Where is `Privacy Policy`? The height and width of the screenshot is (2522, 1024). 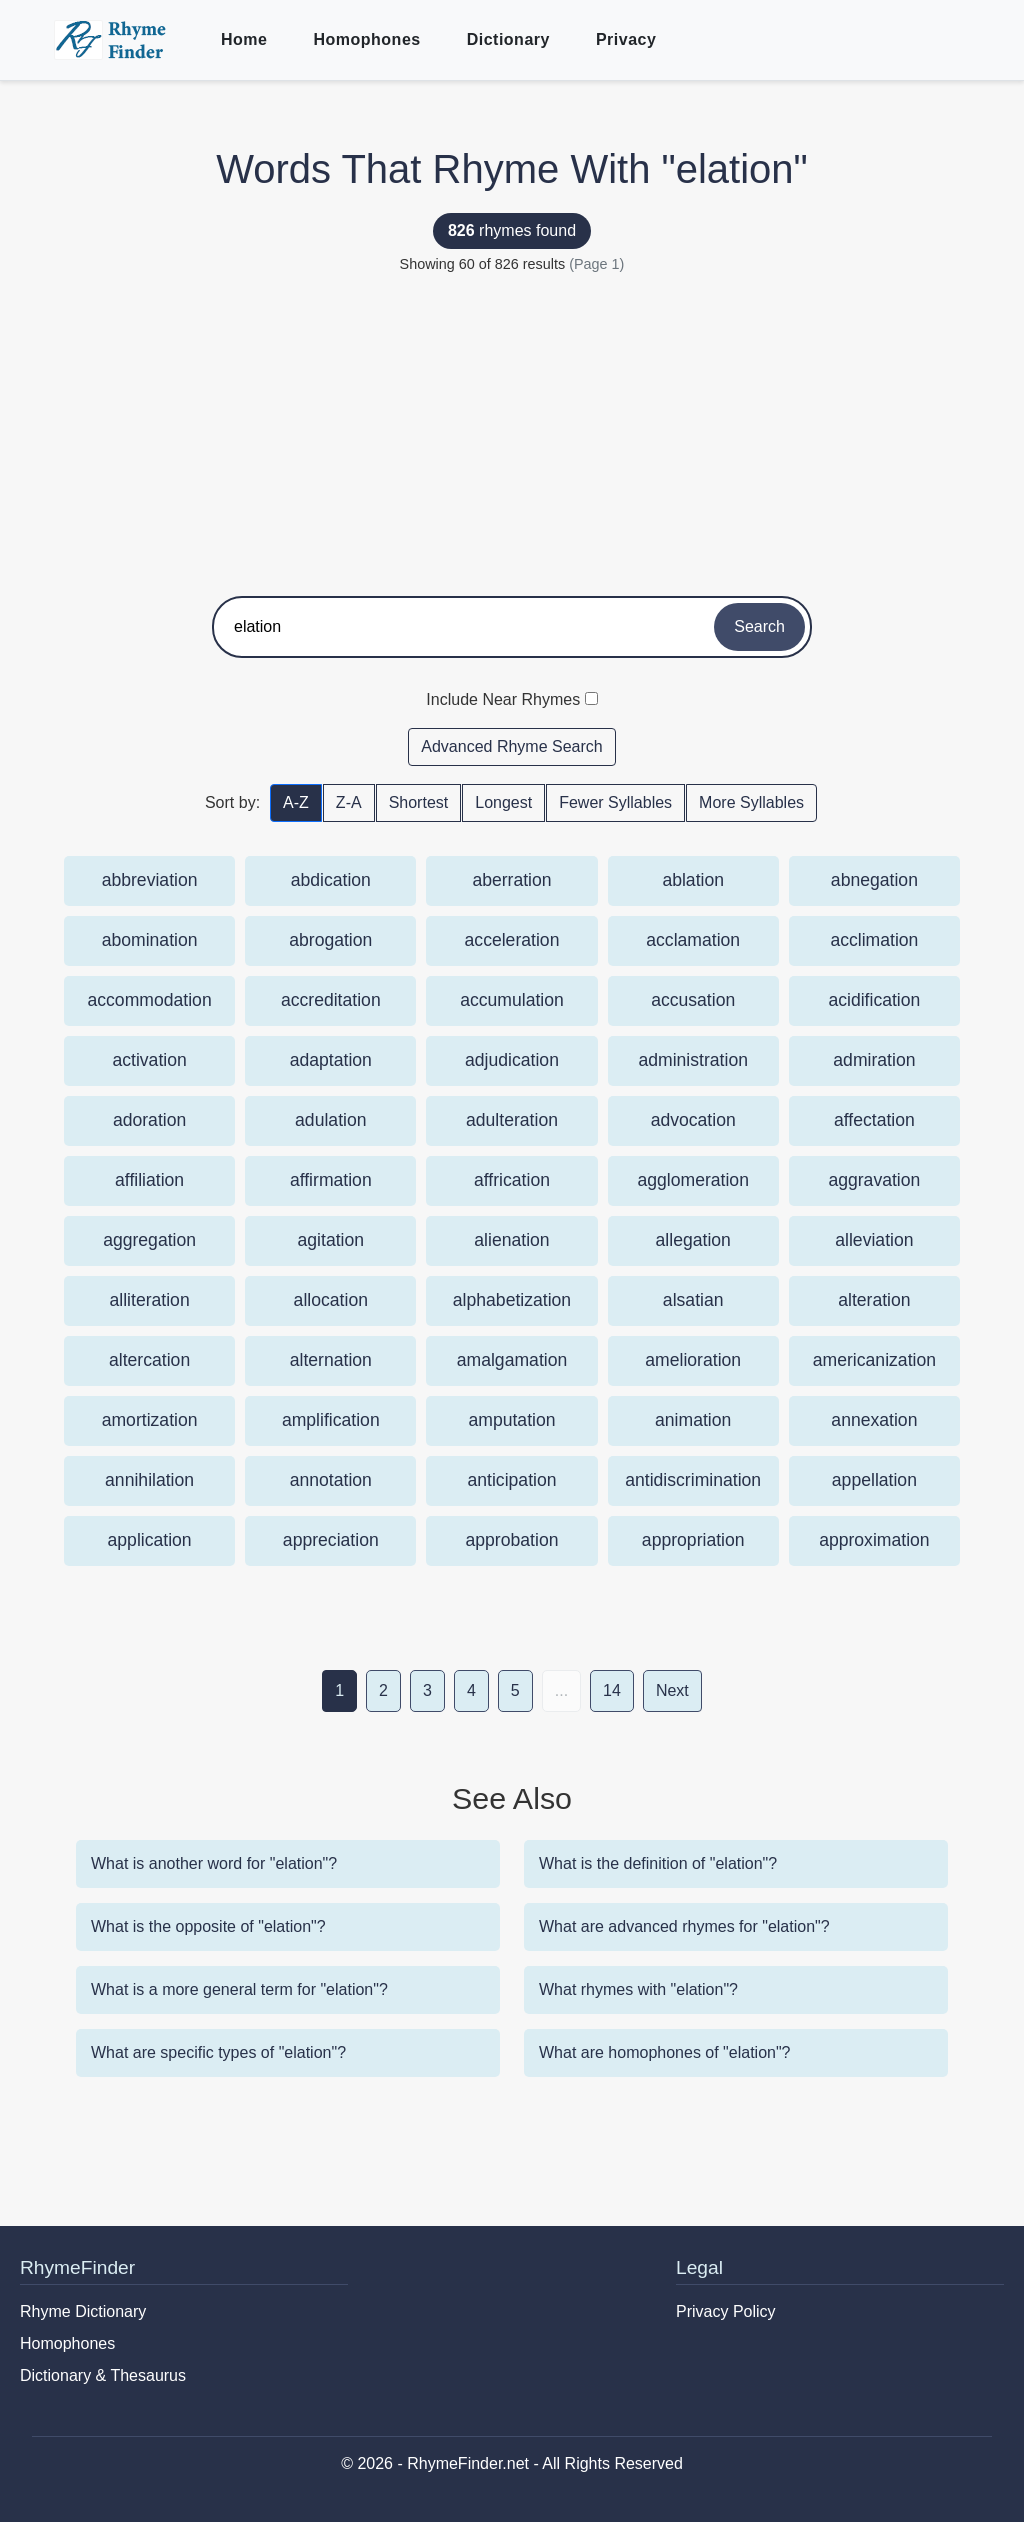
Privacy Policy is located at coordinates (726, 2311).